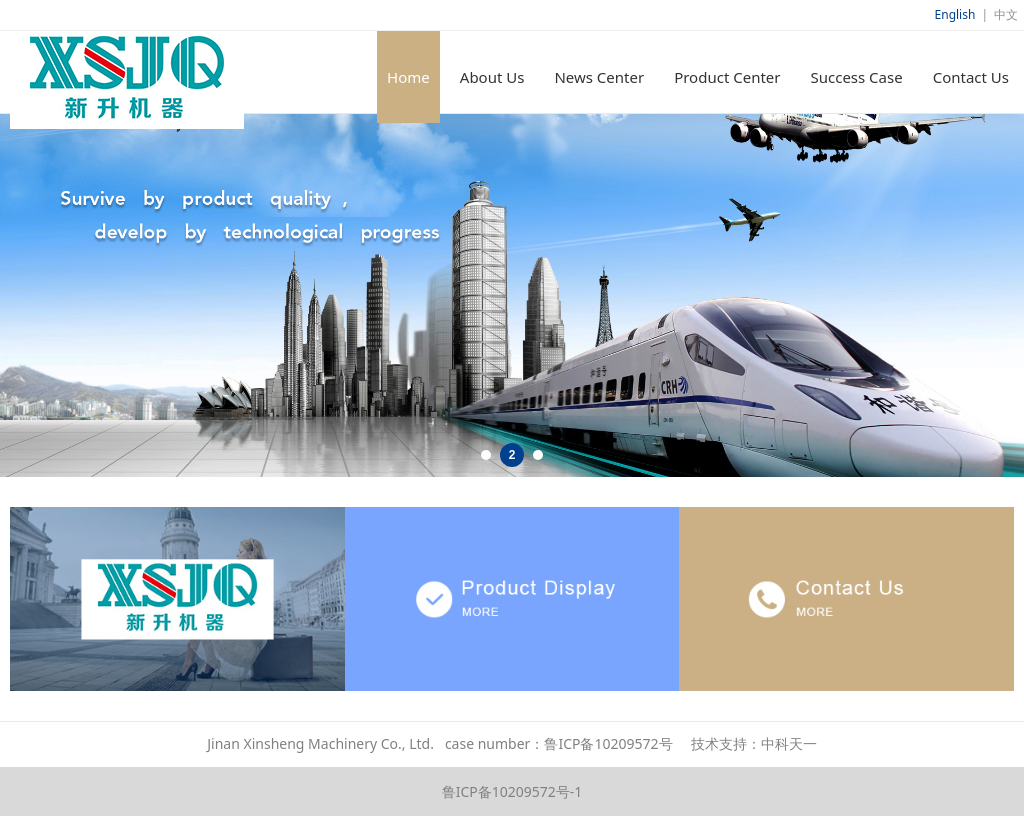 This screenshot has height=816, width=1024. Describe the element at coordinates (971, 77) in the screenshot. I see `Contact Us` at that location.